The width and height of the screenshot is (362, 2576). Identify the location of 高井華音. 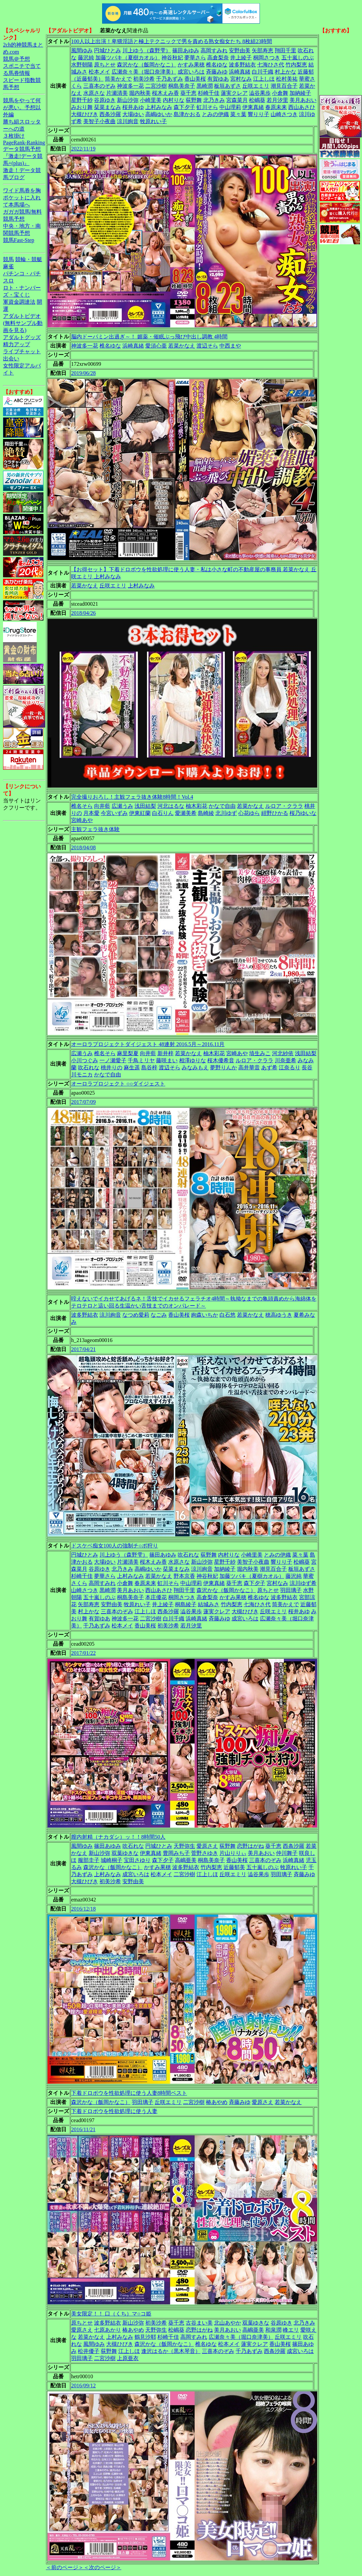
(249, 1067).